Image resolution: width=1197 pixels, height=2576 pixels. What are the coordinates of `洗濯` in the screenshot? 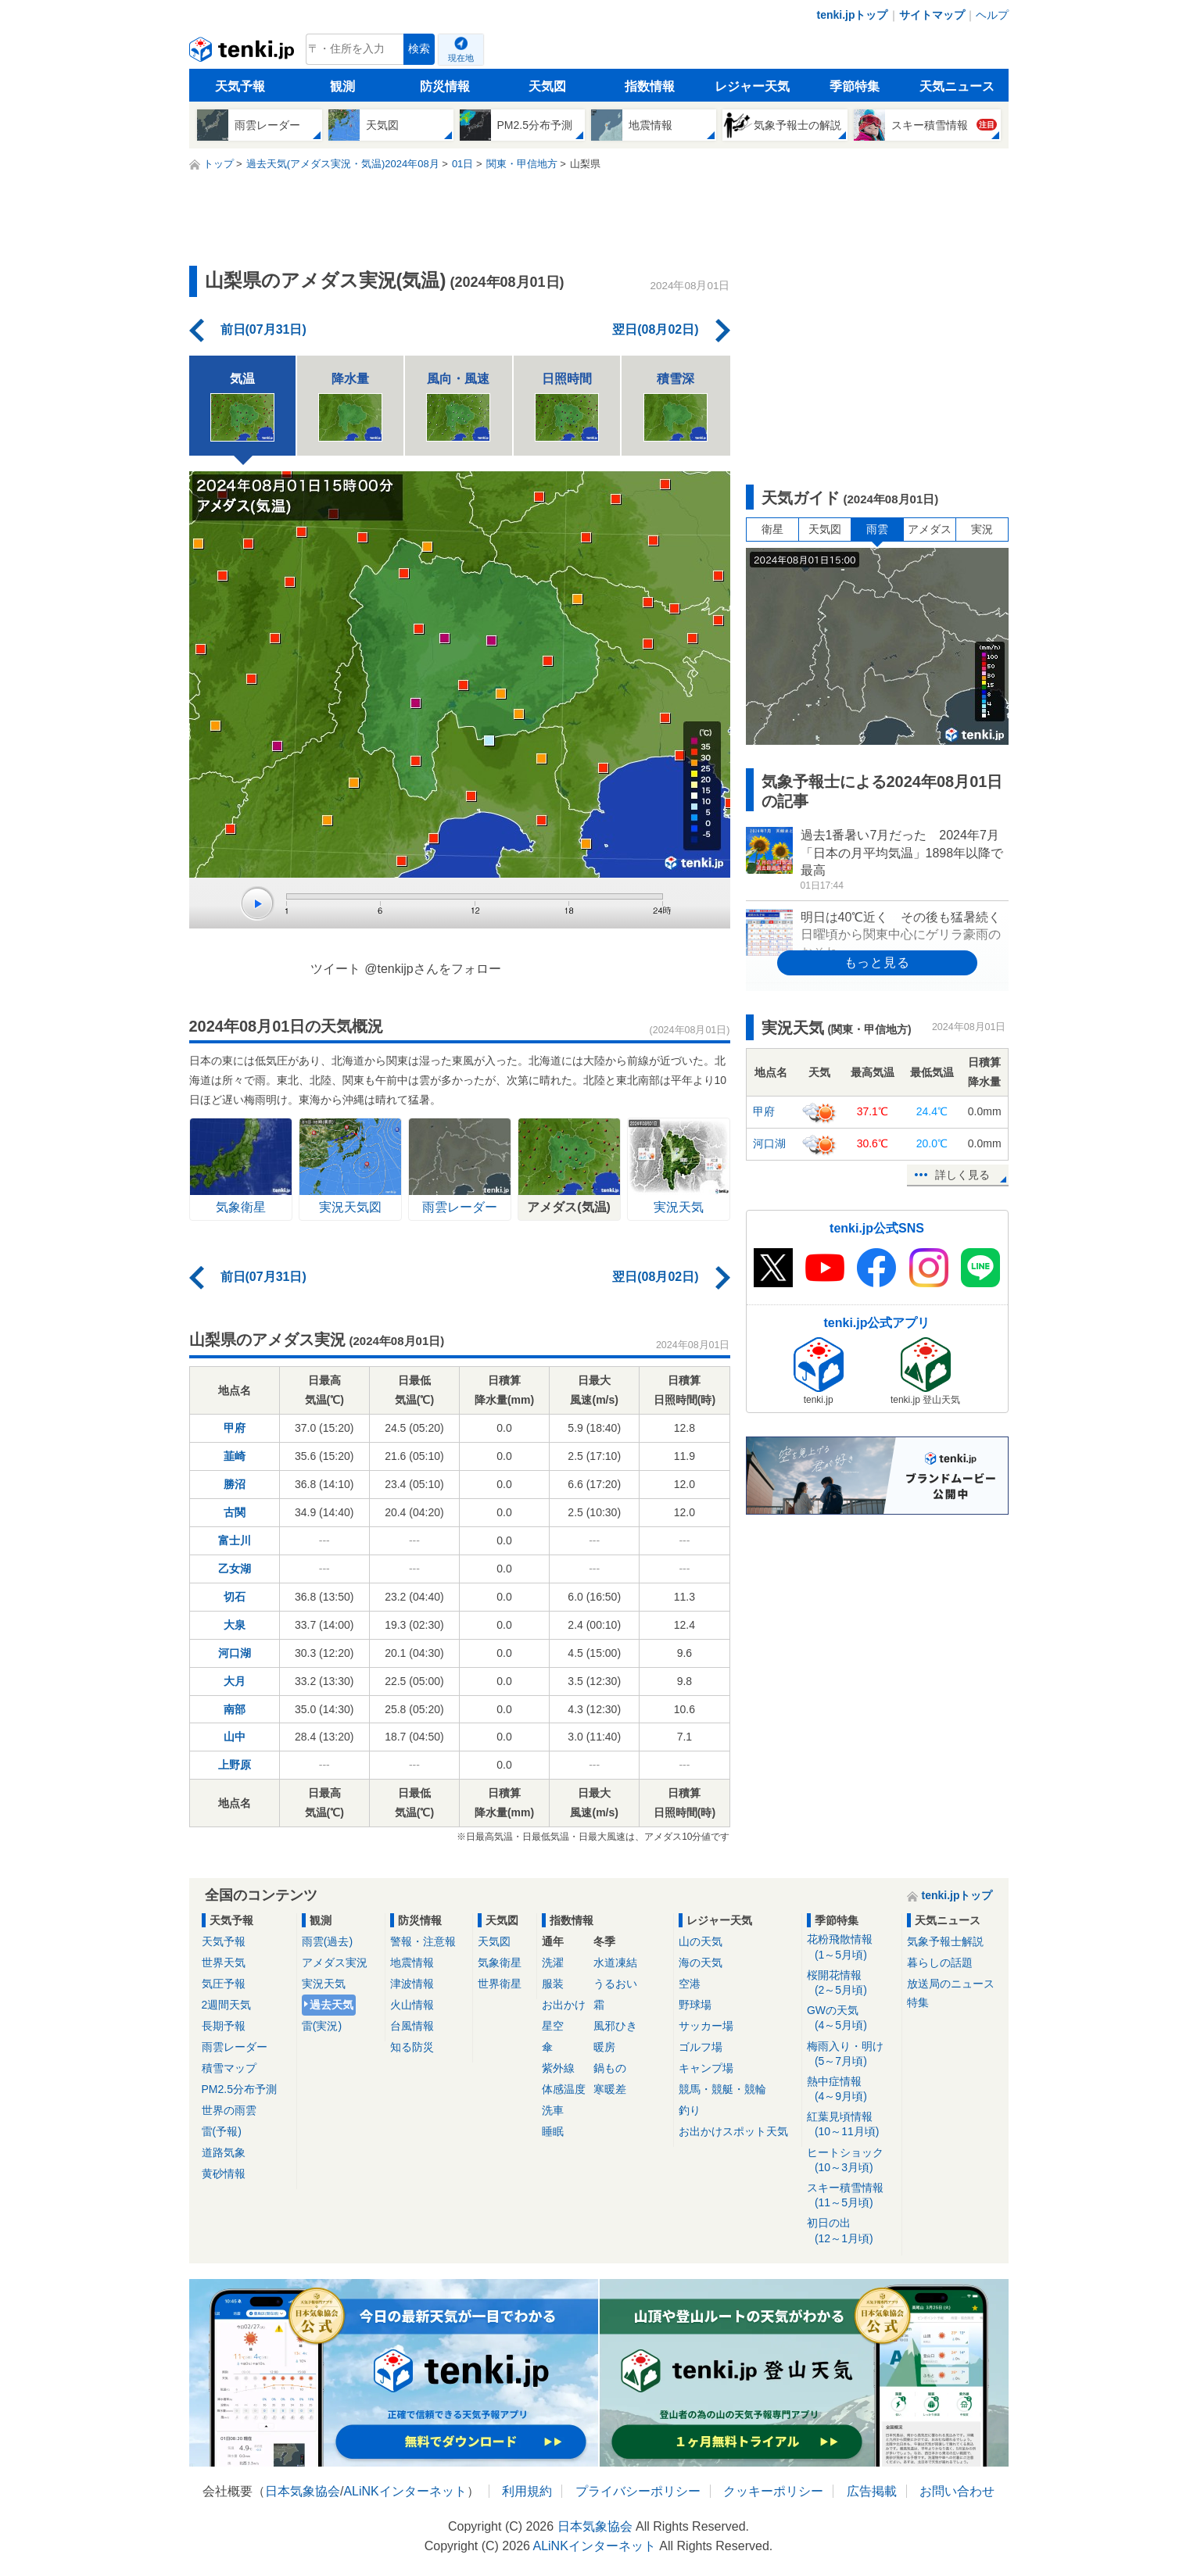 It's located at (553, 1962).